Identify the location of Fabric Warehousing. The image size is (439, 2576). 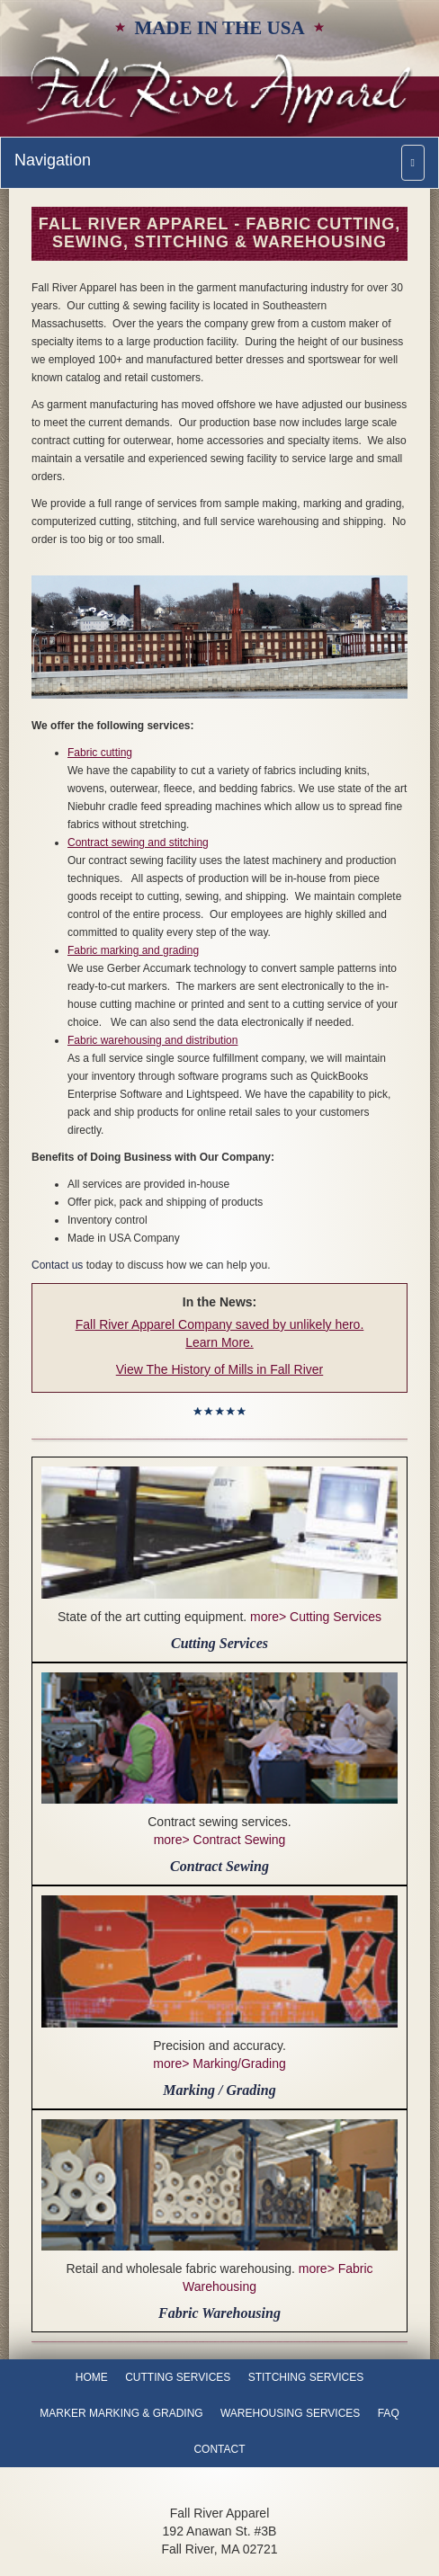
(219, 2313).